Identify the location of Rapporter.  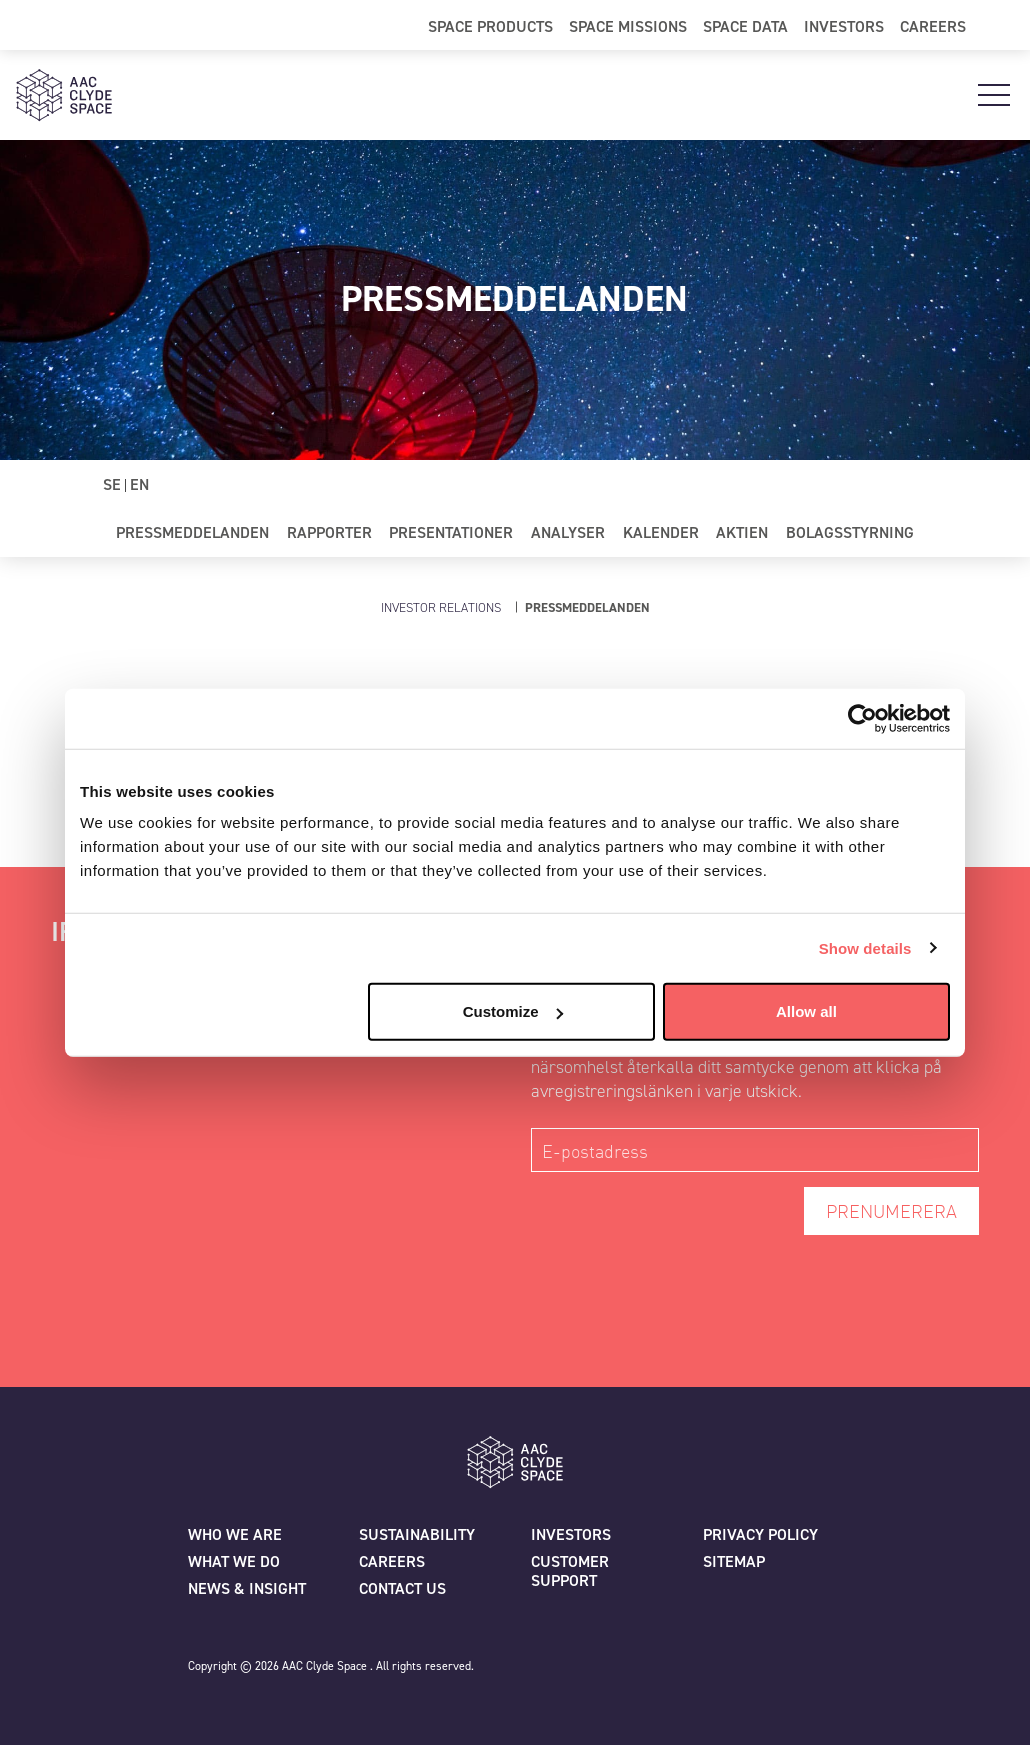
(329, 532).